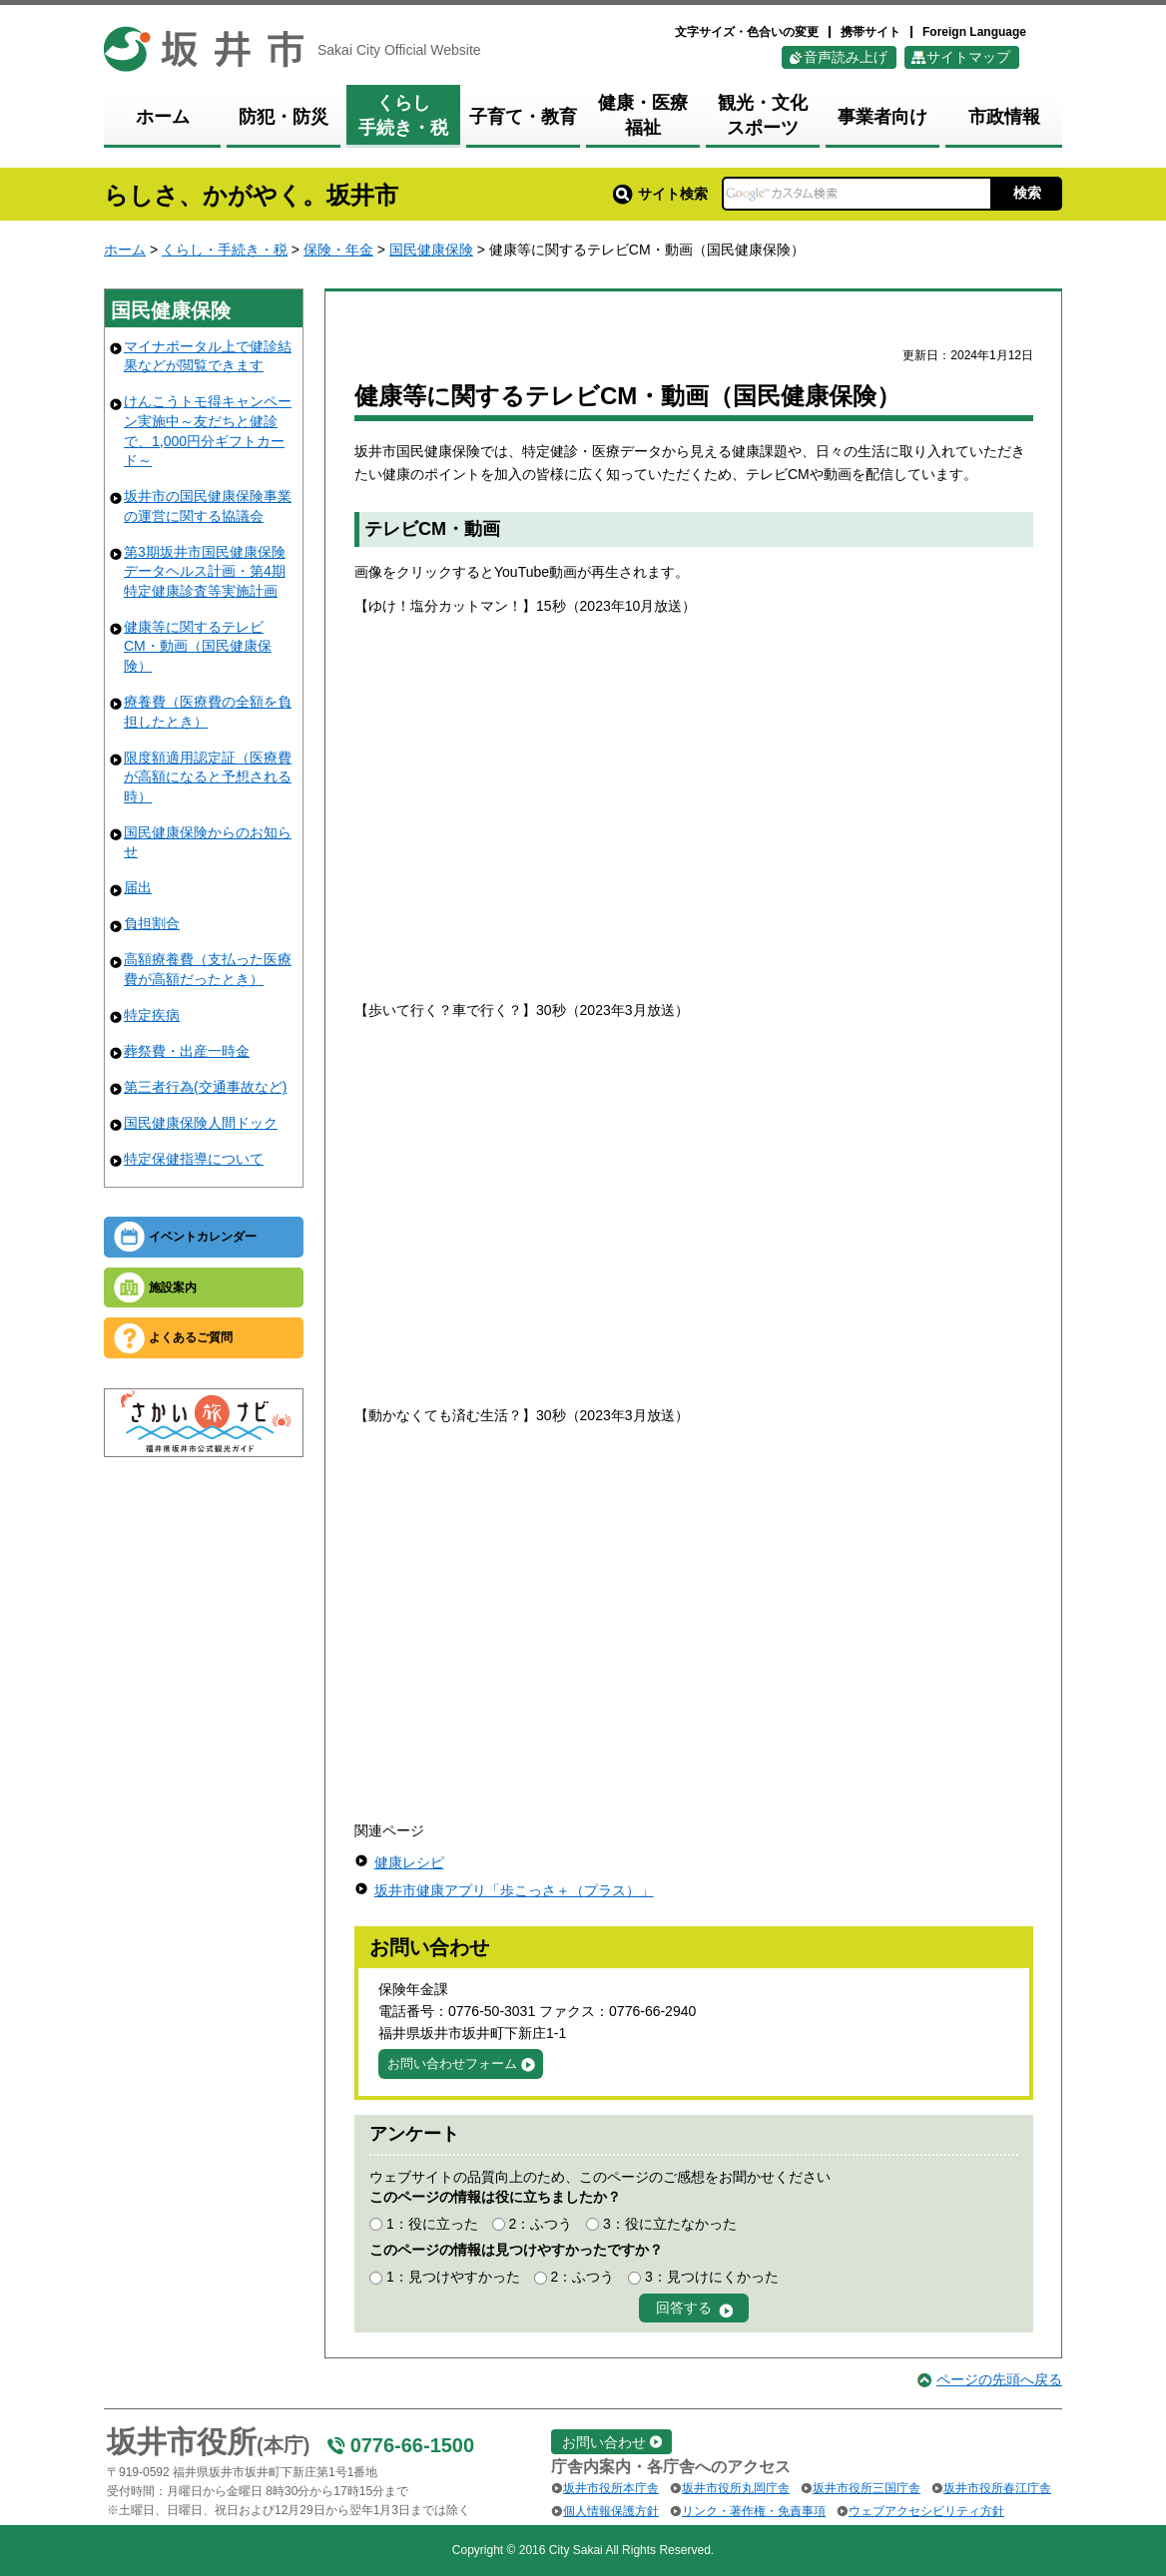  What do you see at coordinates (208, 777) in the screenshot?
I see `限度額適用認定証（医療費が高額になると予想される時）` at bounding box center [208, 777].